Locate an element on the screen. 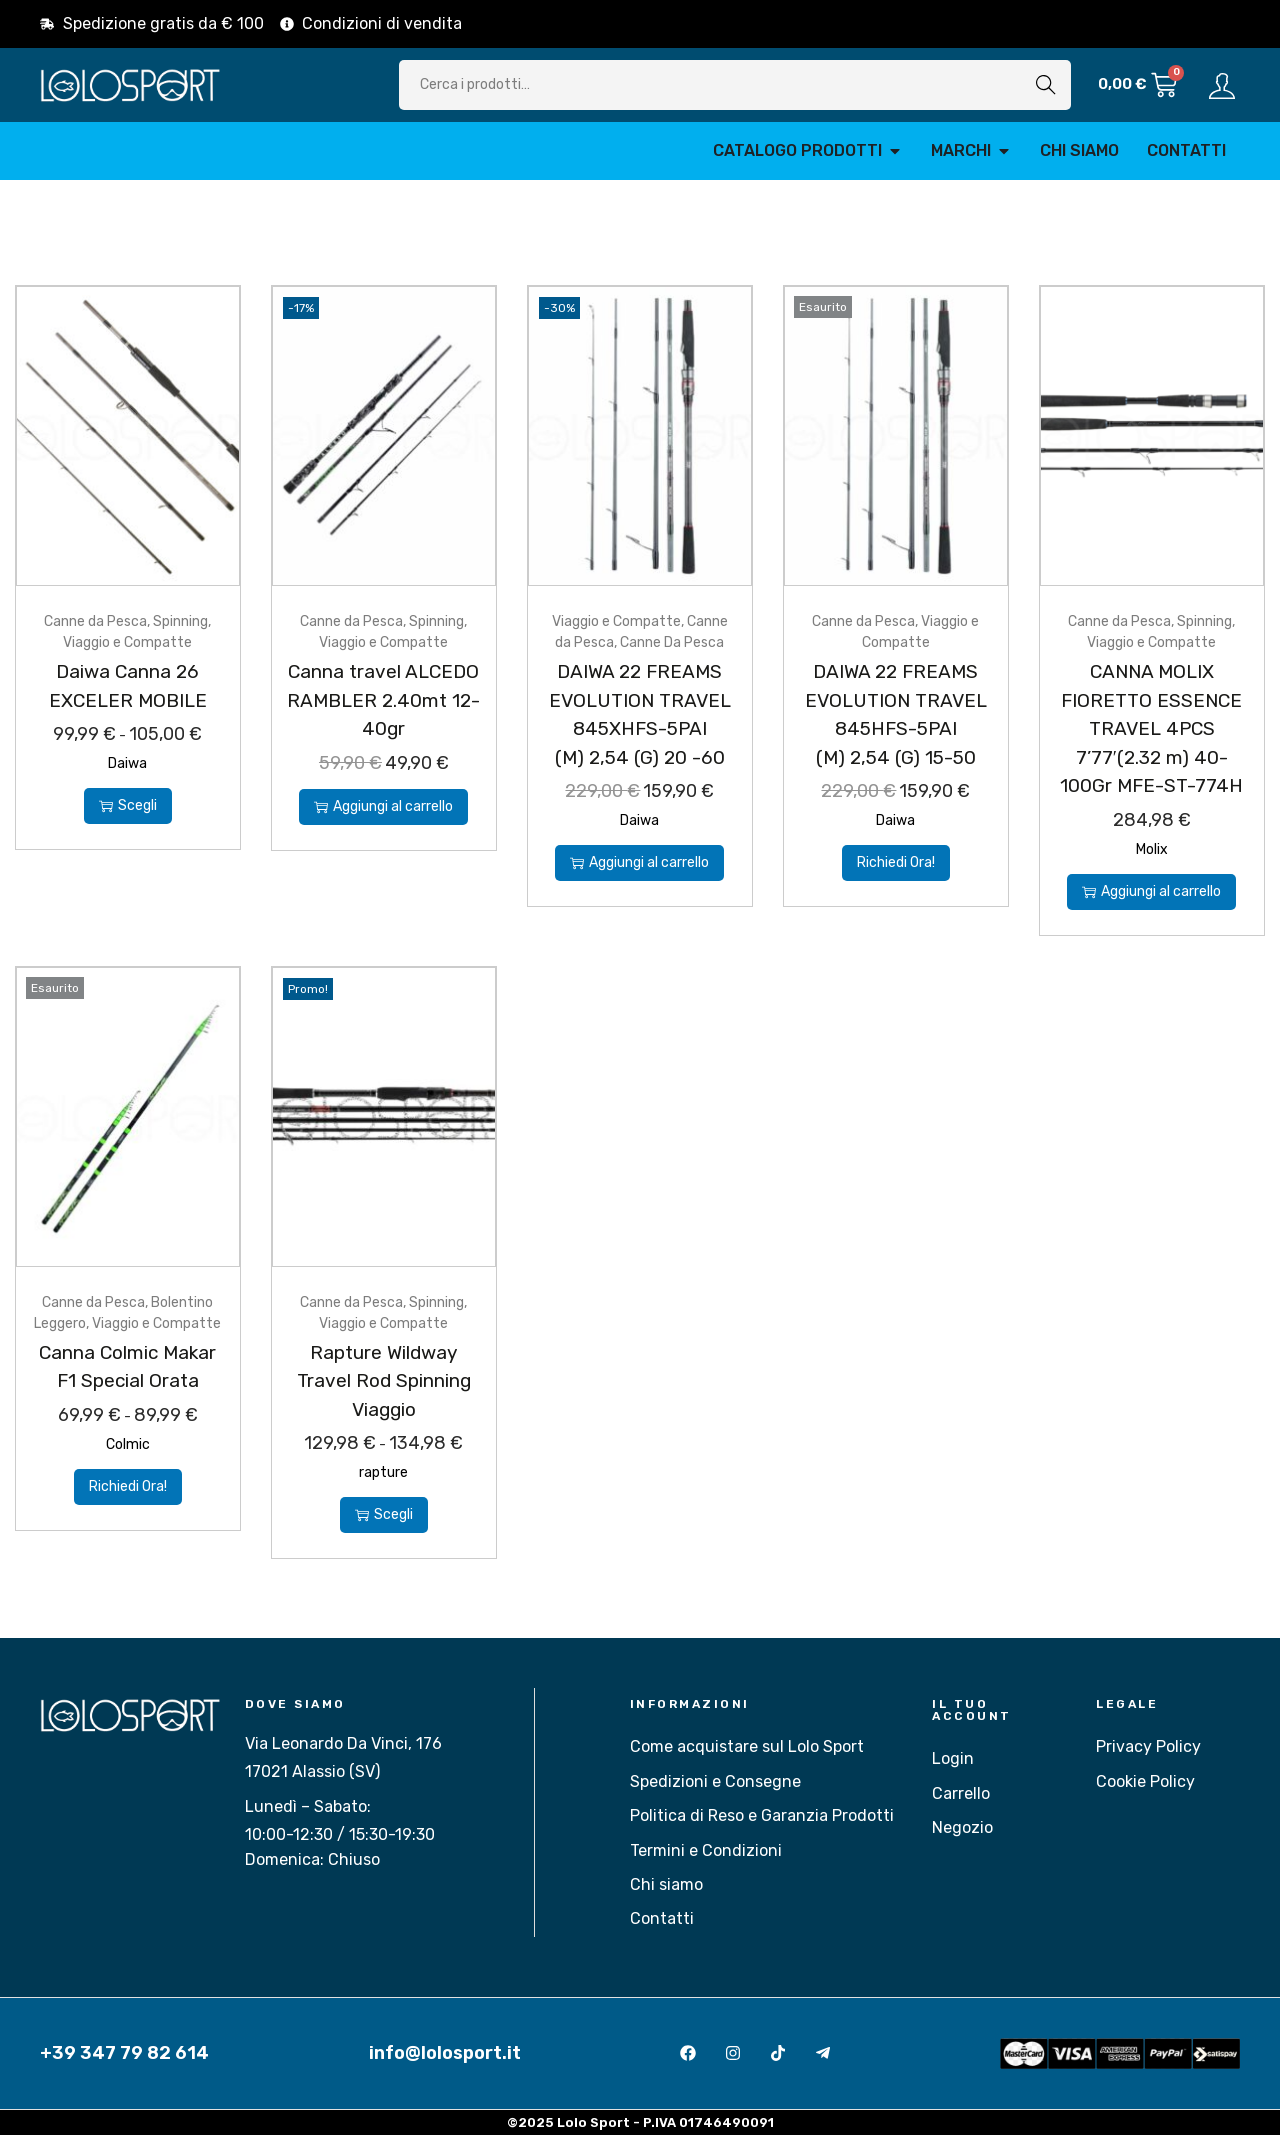 The image size is (1280, 2135). Canna travel ALCEDO RAMBLER 2.40mt 12-40gr is located at coordinates (383, 700).